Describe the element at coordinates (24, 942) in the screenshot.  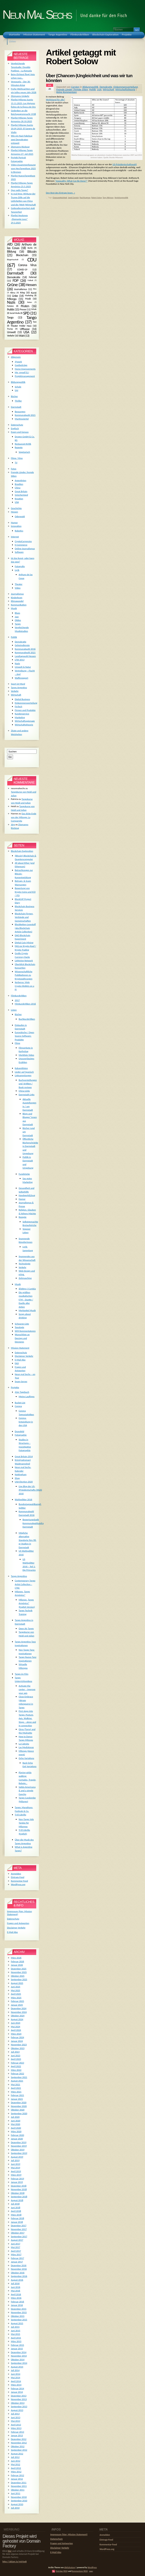
I see `Digital Coin Mining` at that location.